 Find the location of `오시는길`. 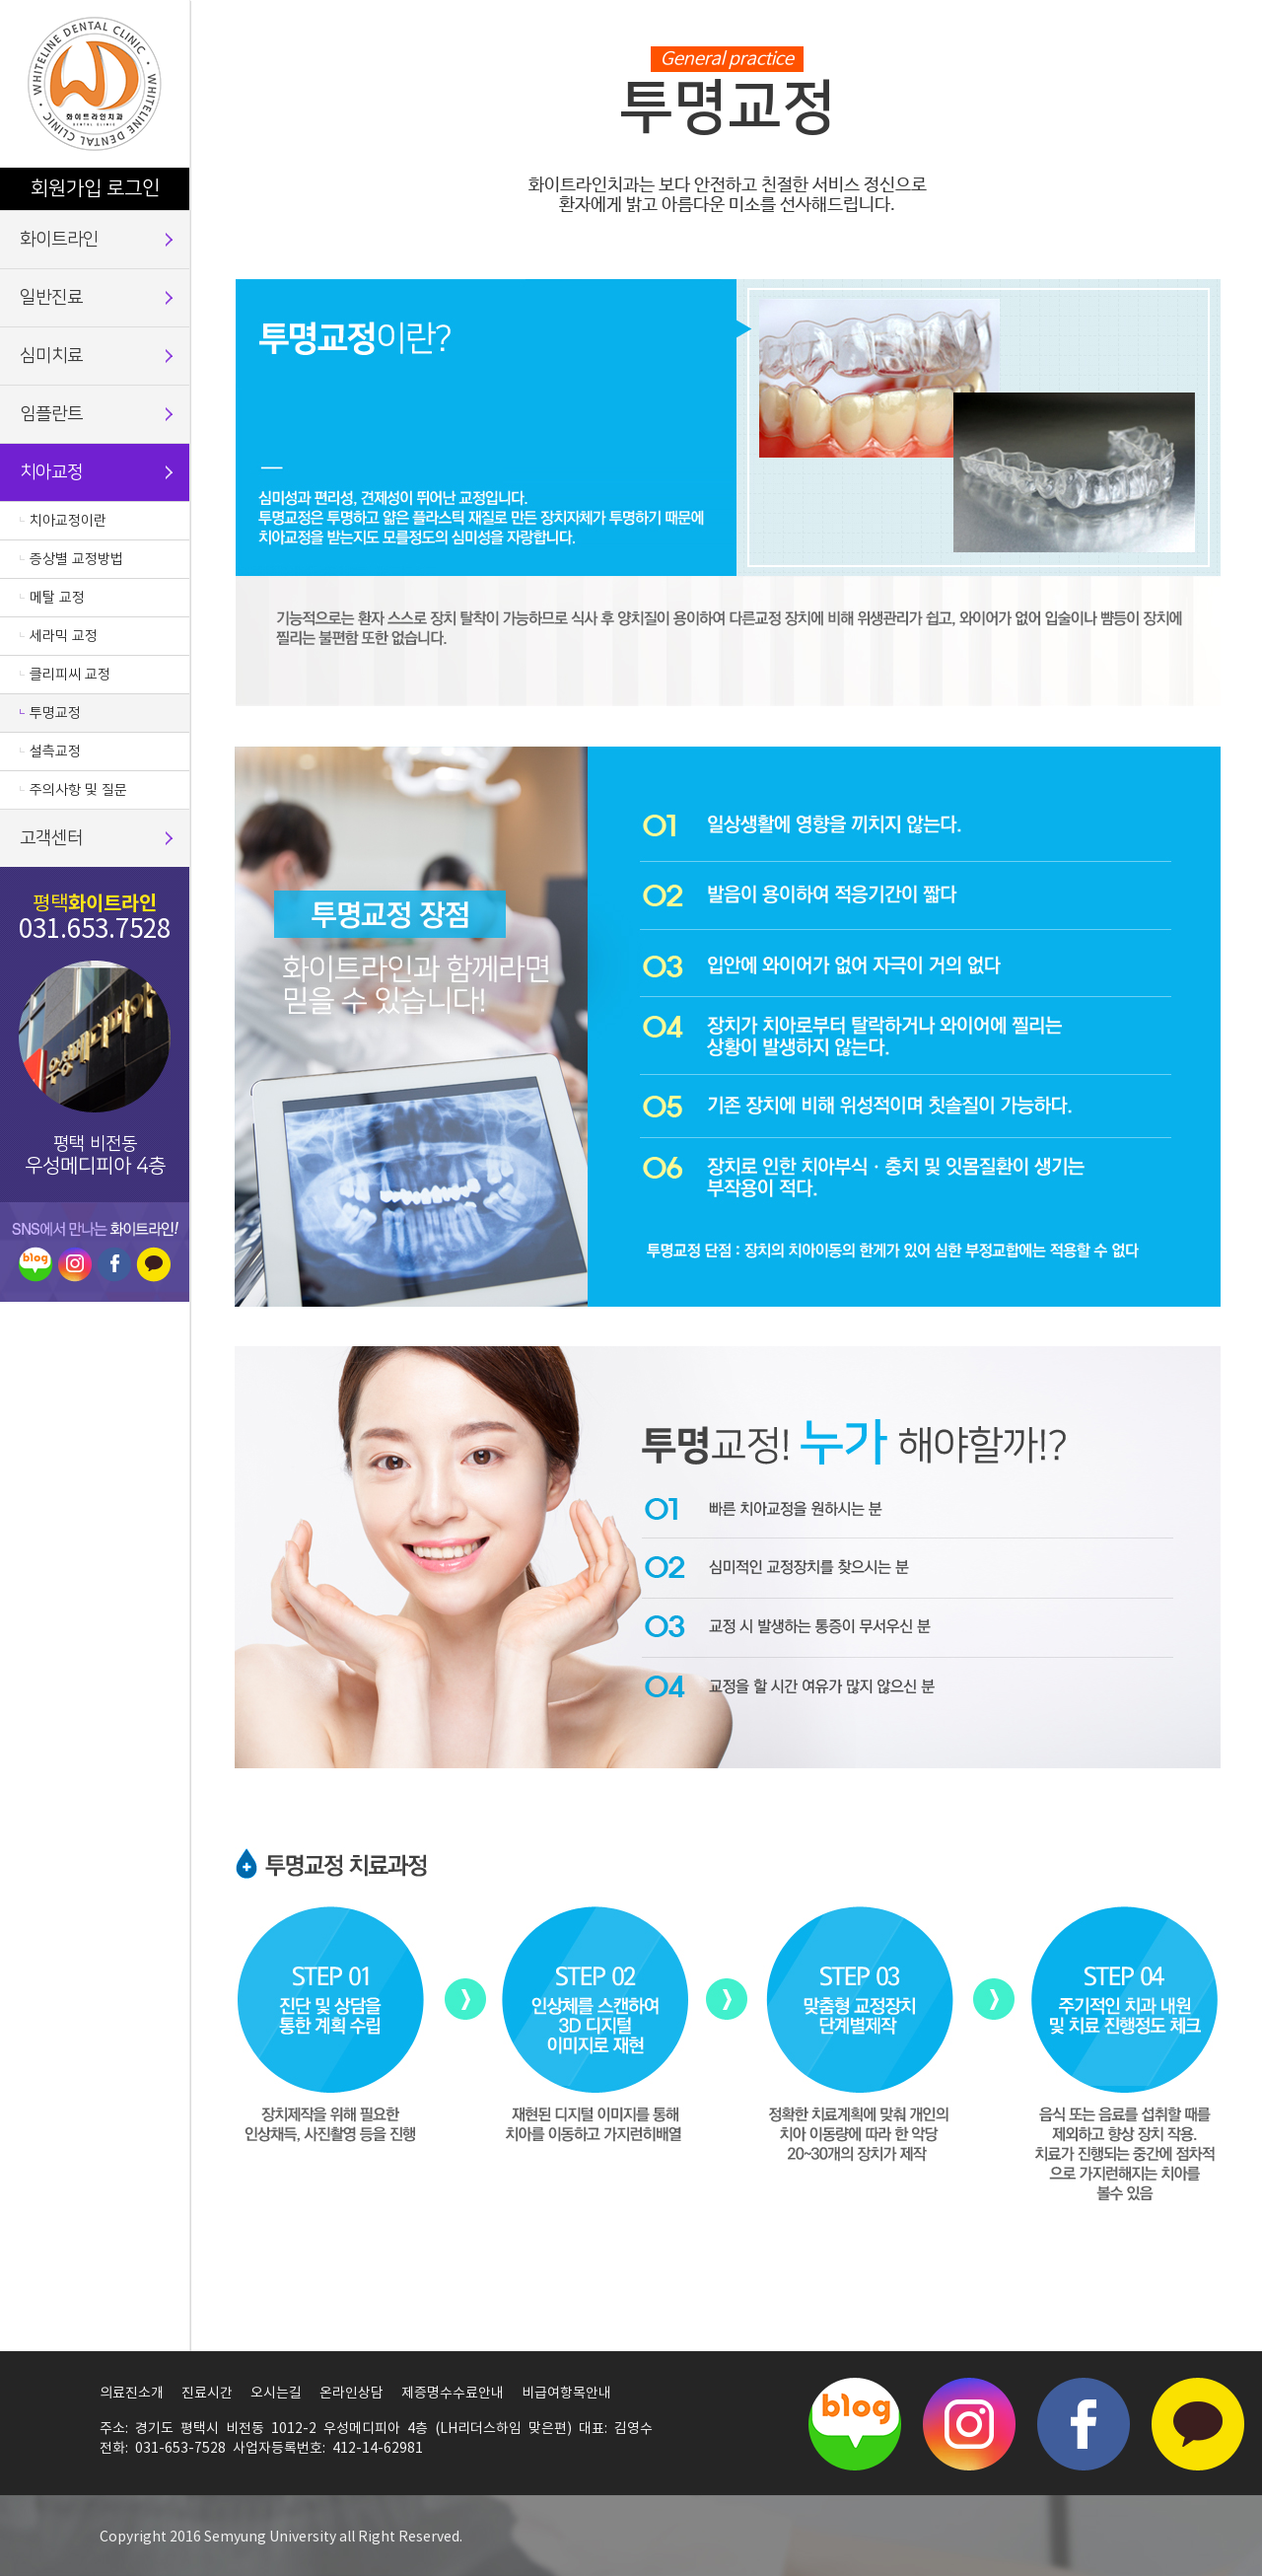

오시는길 is located at coordinates (276, 2393).